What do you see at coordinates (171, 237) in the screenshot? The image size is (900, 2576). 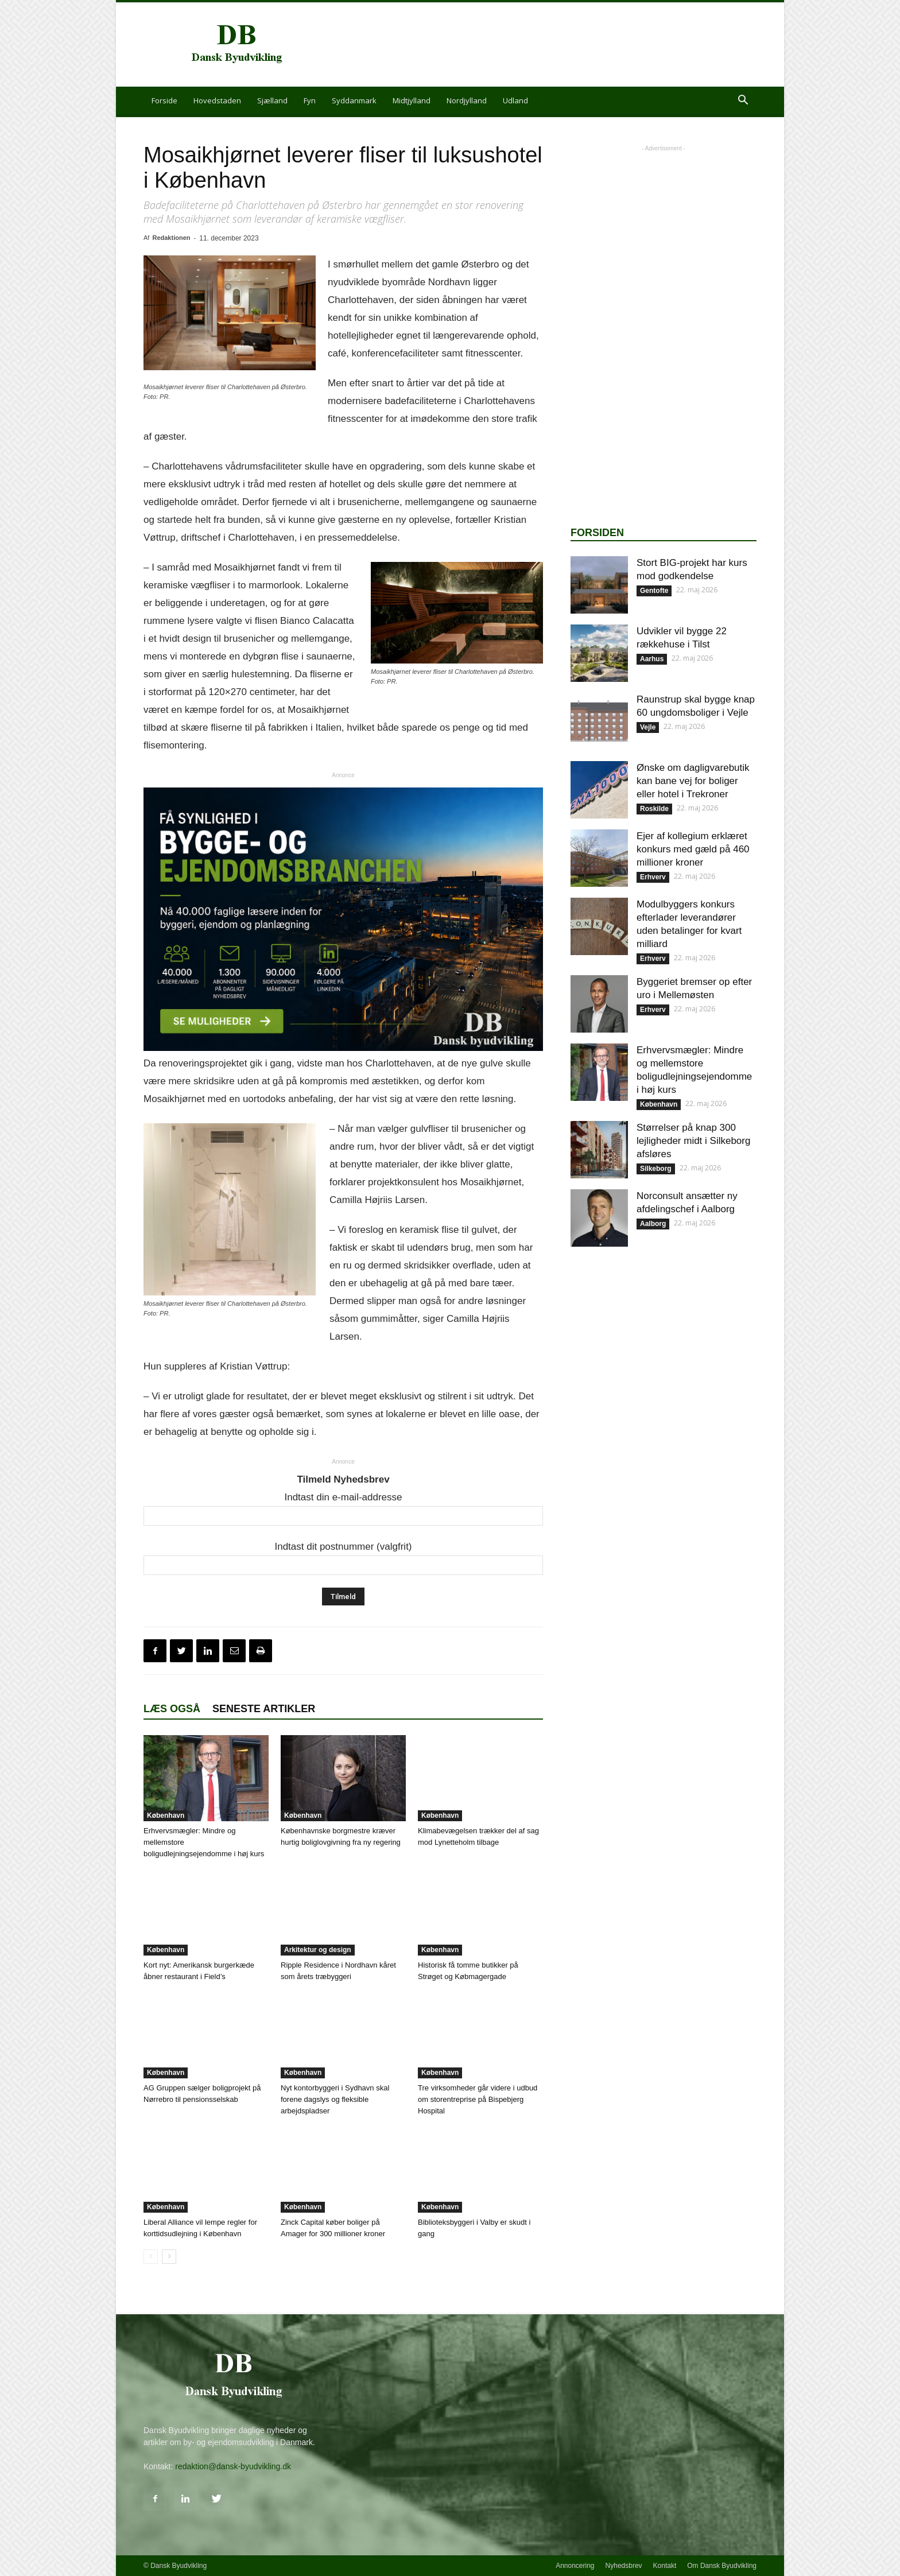 I see `Redaktionen` at bounding box center [171, 237].